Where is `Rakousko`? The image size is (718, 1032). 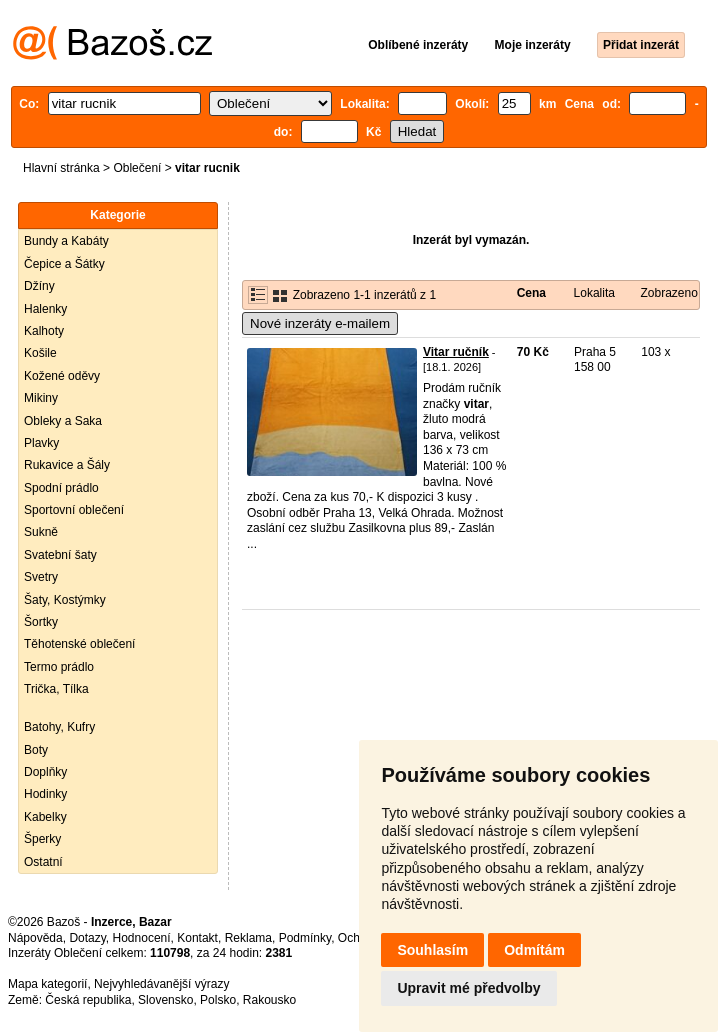 Rakousko is located at coordinates (269, 1000).